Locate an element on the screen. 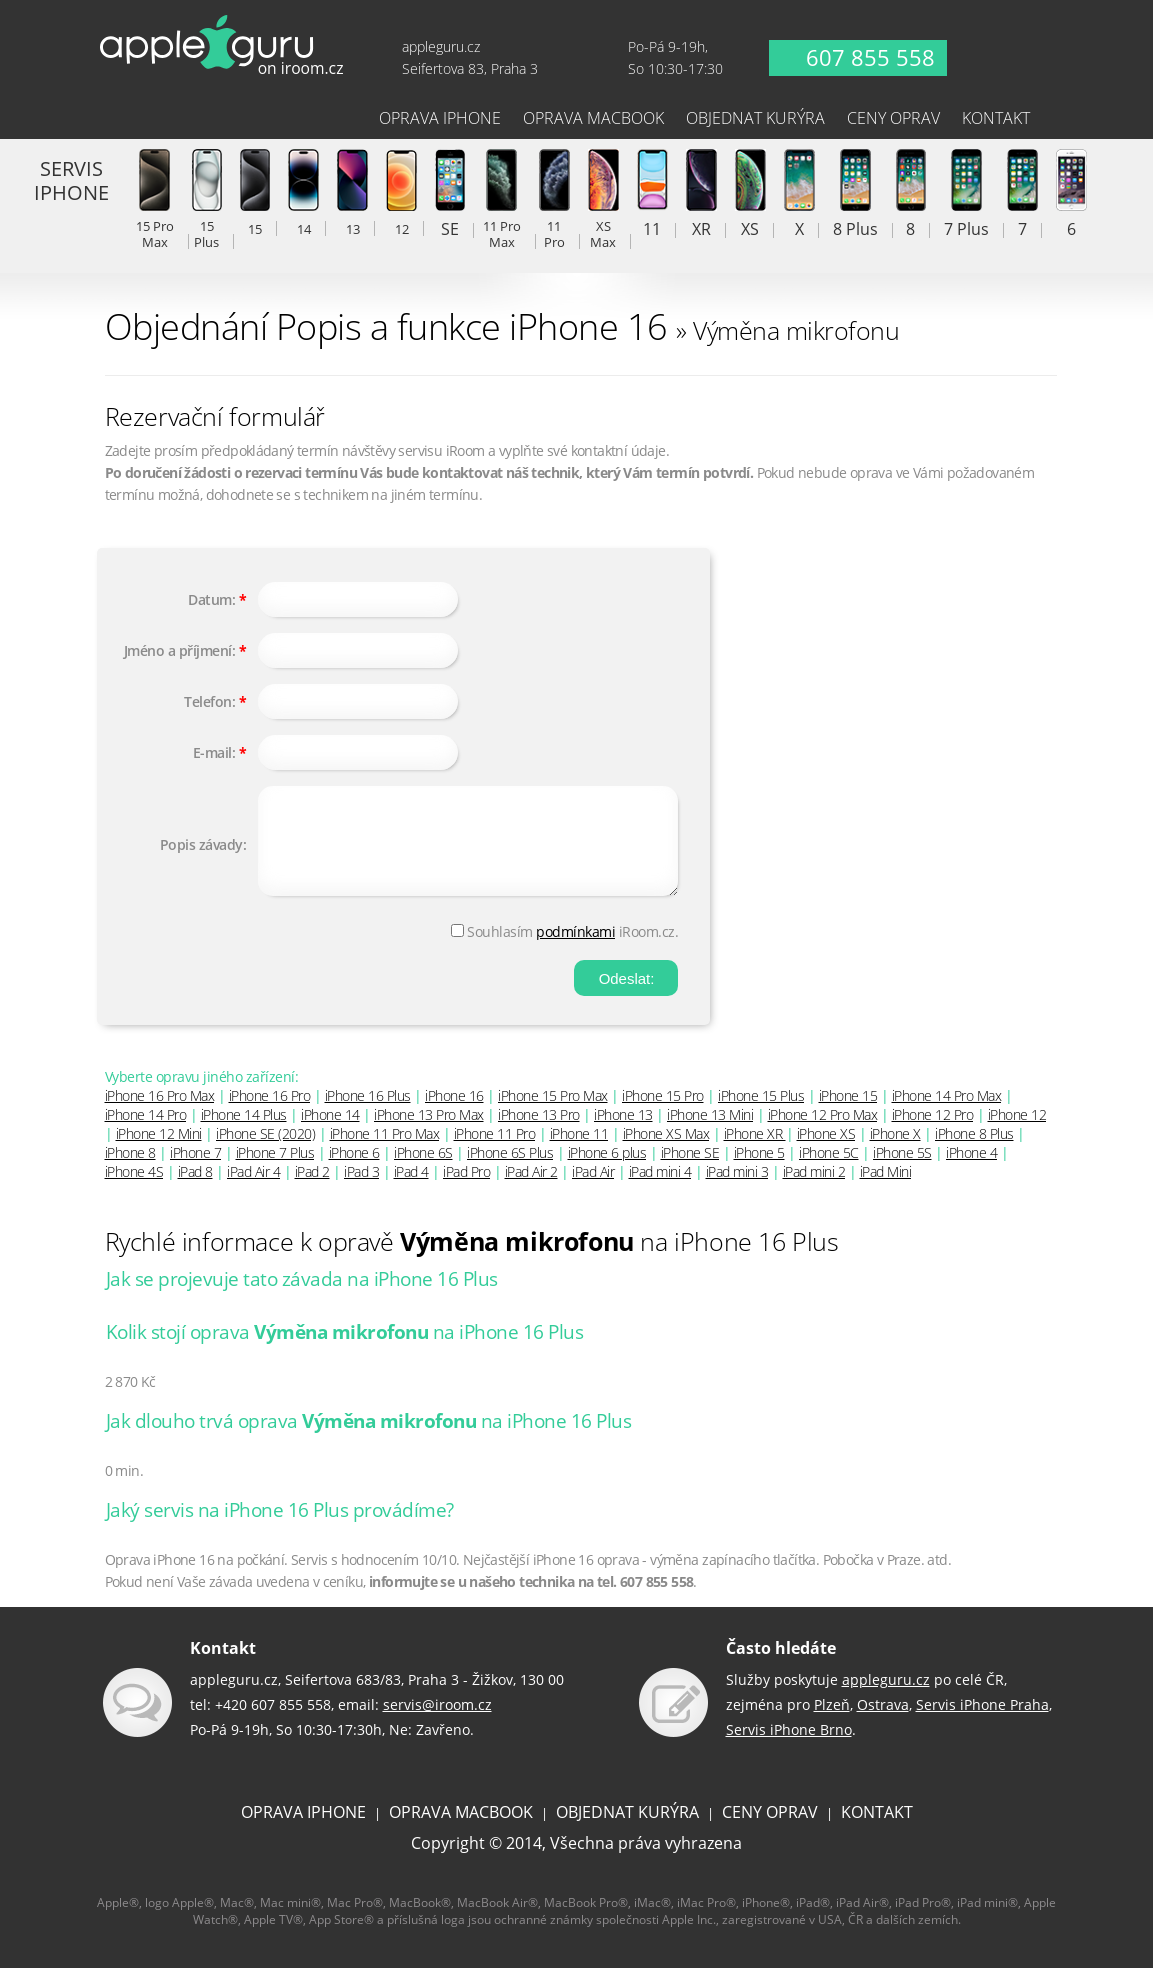  iPad Pro is located at coordinates (466, 1189).